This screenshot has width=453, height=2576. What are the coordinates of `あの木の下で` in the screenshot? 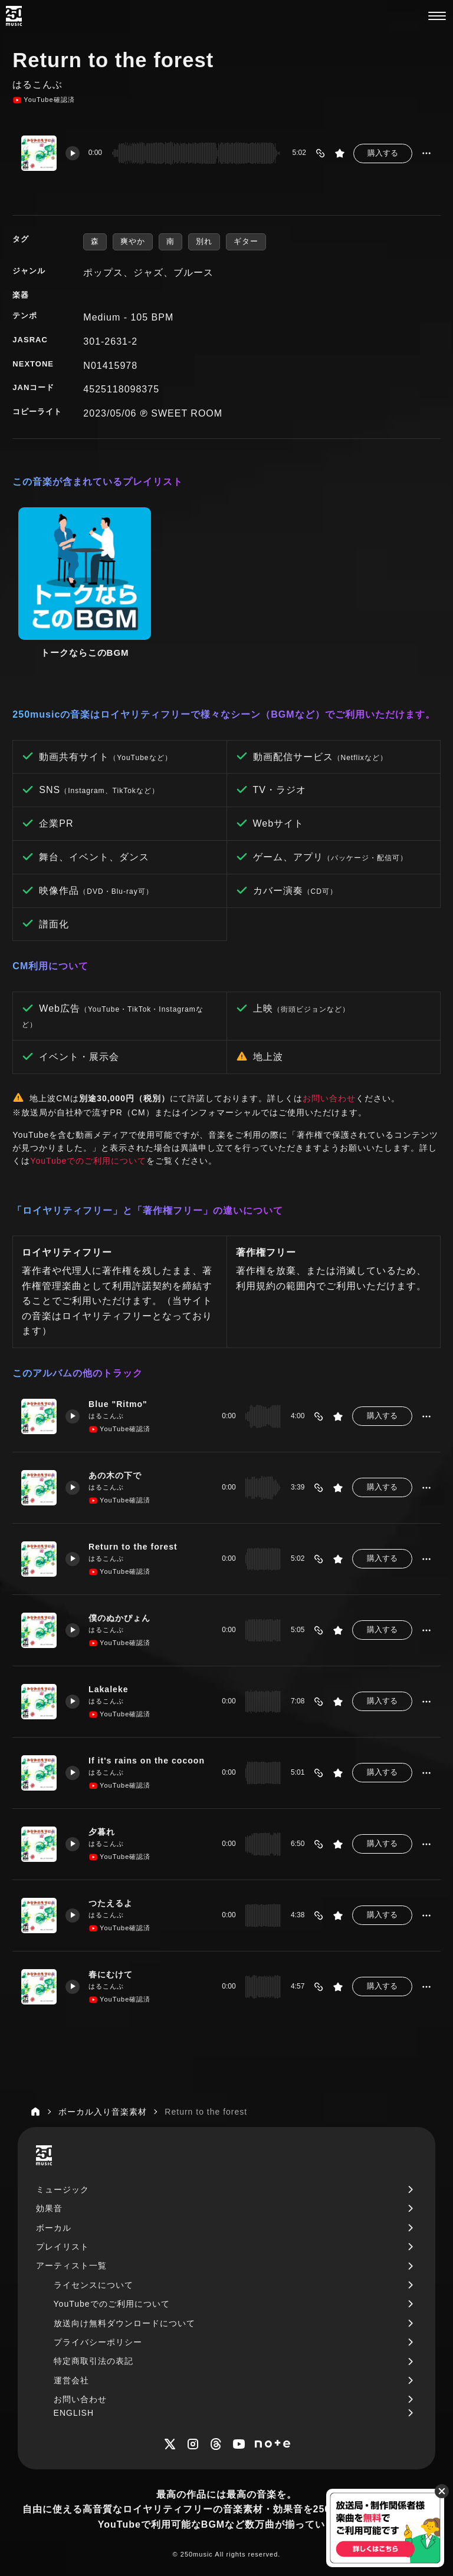 It's located at (115, 1473).